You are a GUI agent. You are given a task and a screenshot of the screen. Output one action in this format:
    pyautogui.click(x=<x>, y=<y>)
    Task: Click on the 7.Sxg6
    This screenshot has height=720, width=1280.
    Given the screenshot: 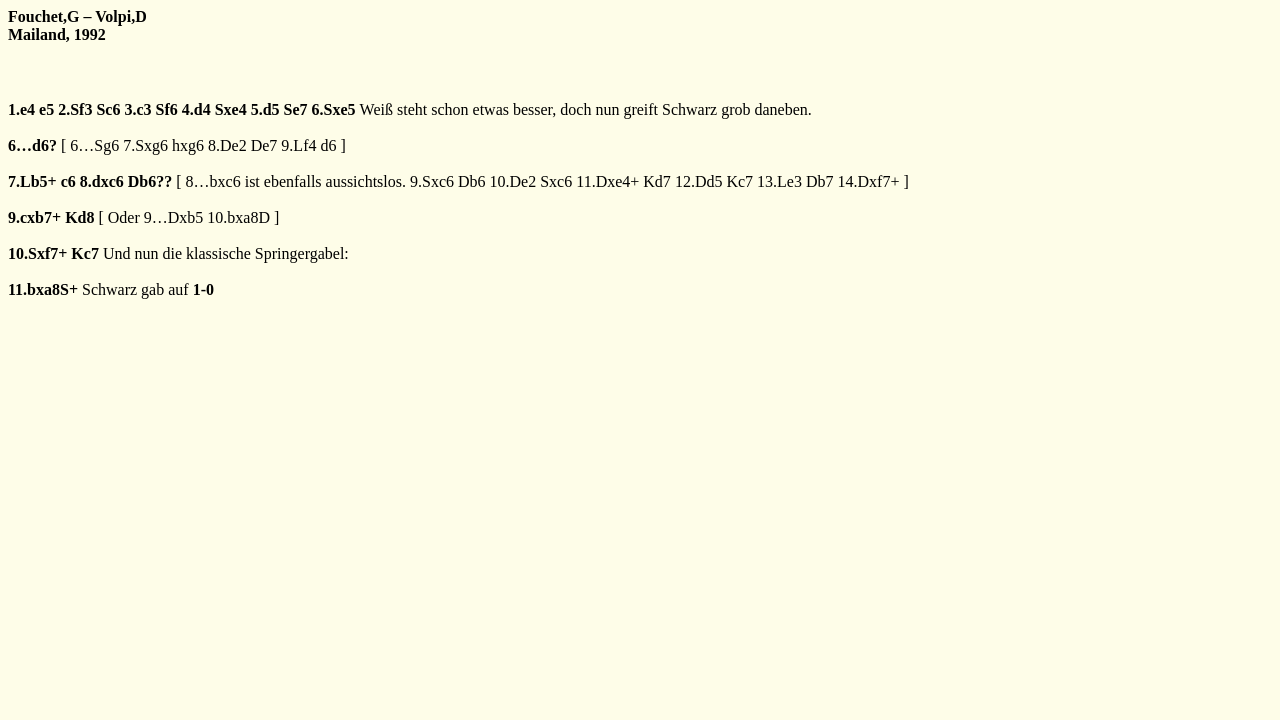 What is the action you would take?
    pyautogui.click(x=145, y=145)
    